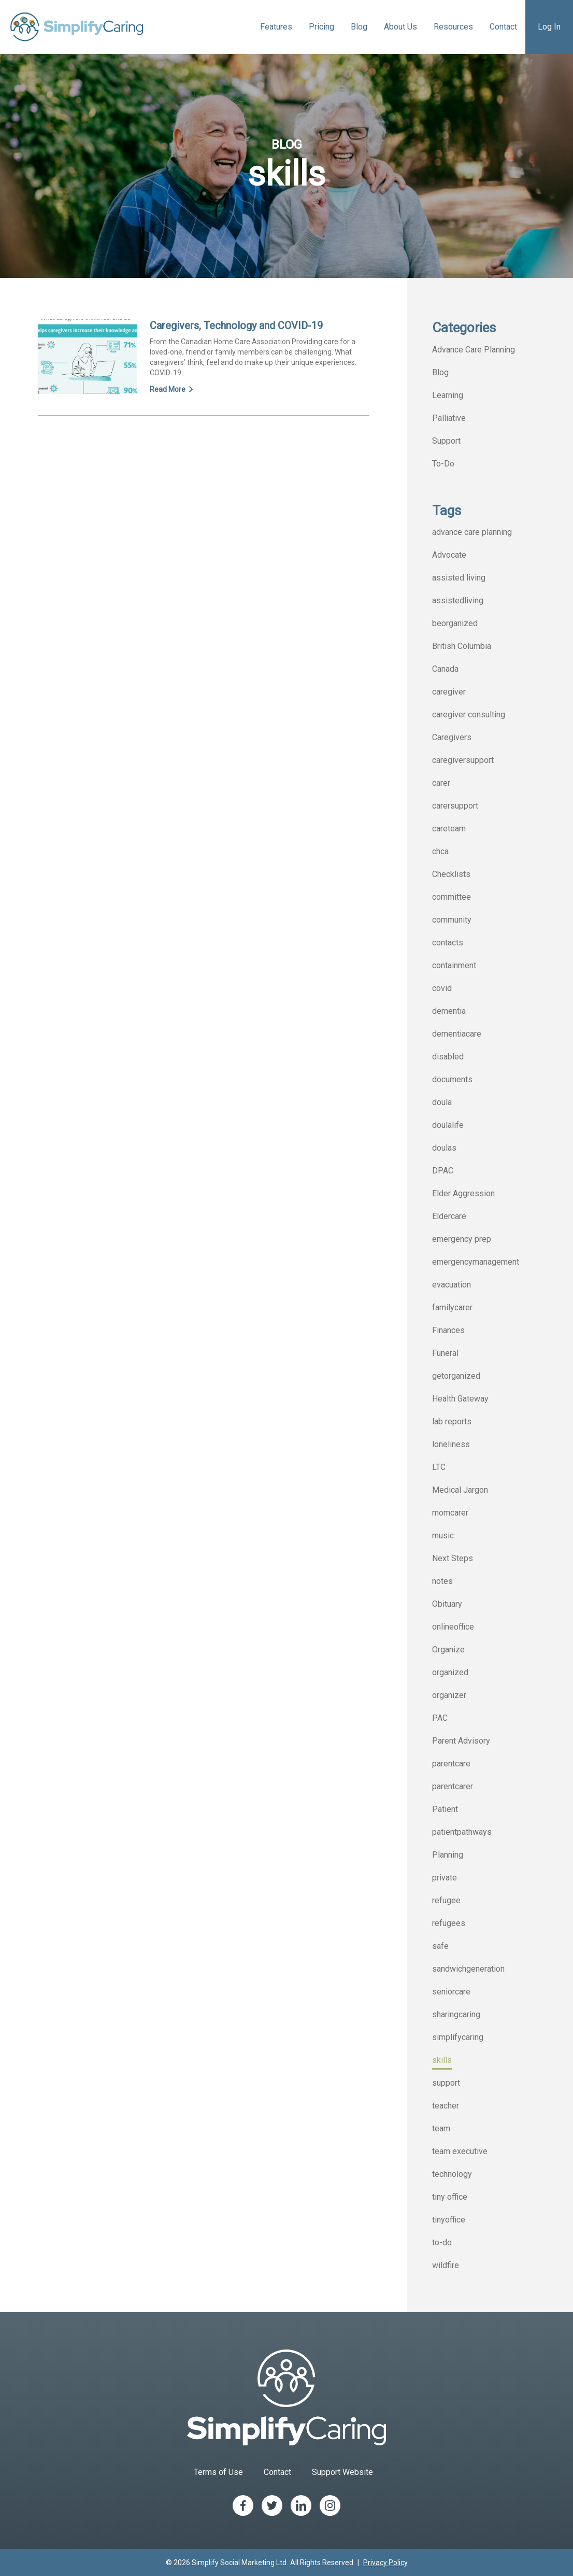 The image size is (573, 2576). Describe the element at coordinates (440, 1718) in the screenshot. I see `PAC` at that location.